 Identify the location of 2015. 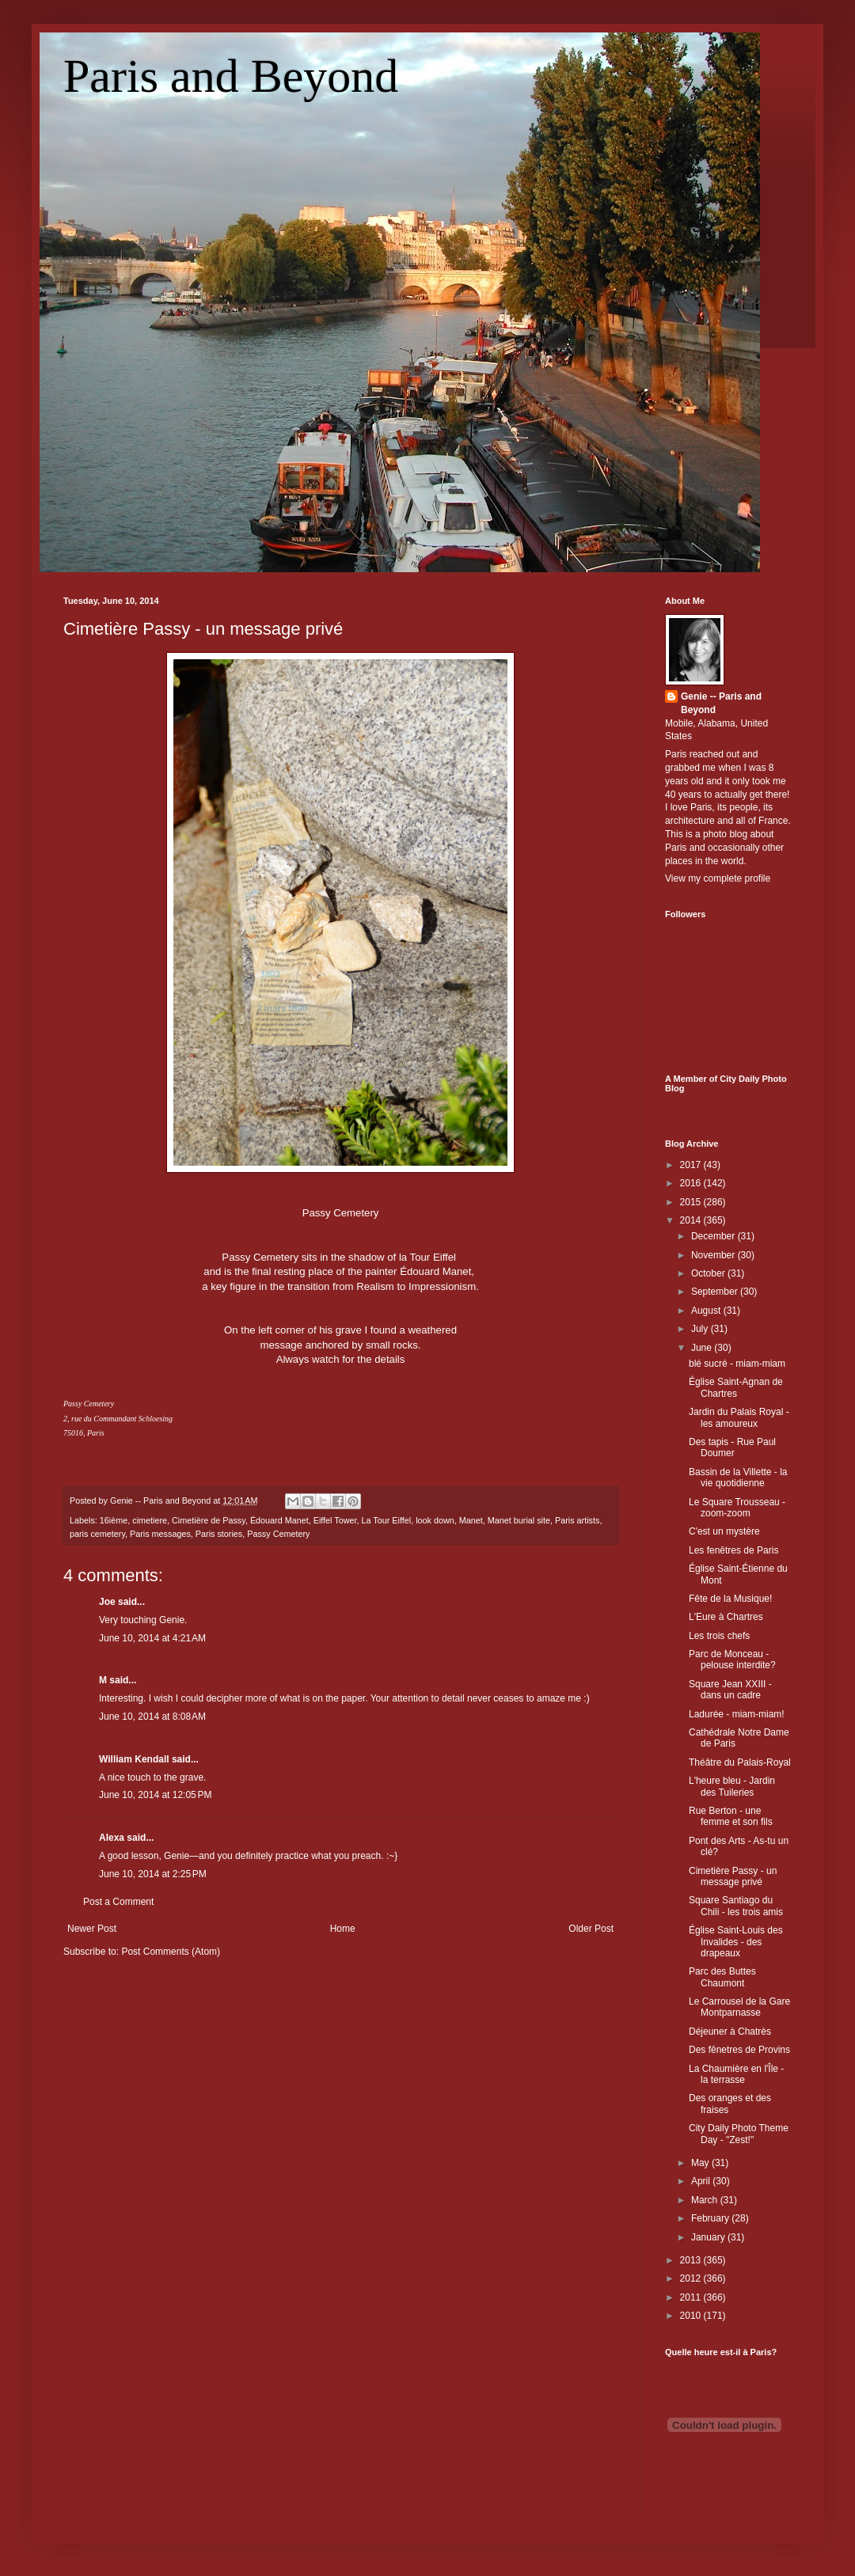
(692, 1202).